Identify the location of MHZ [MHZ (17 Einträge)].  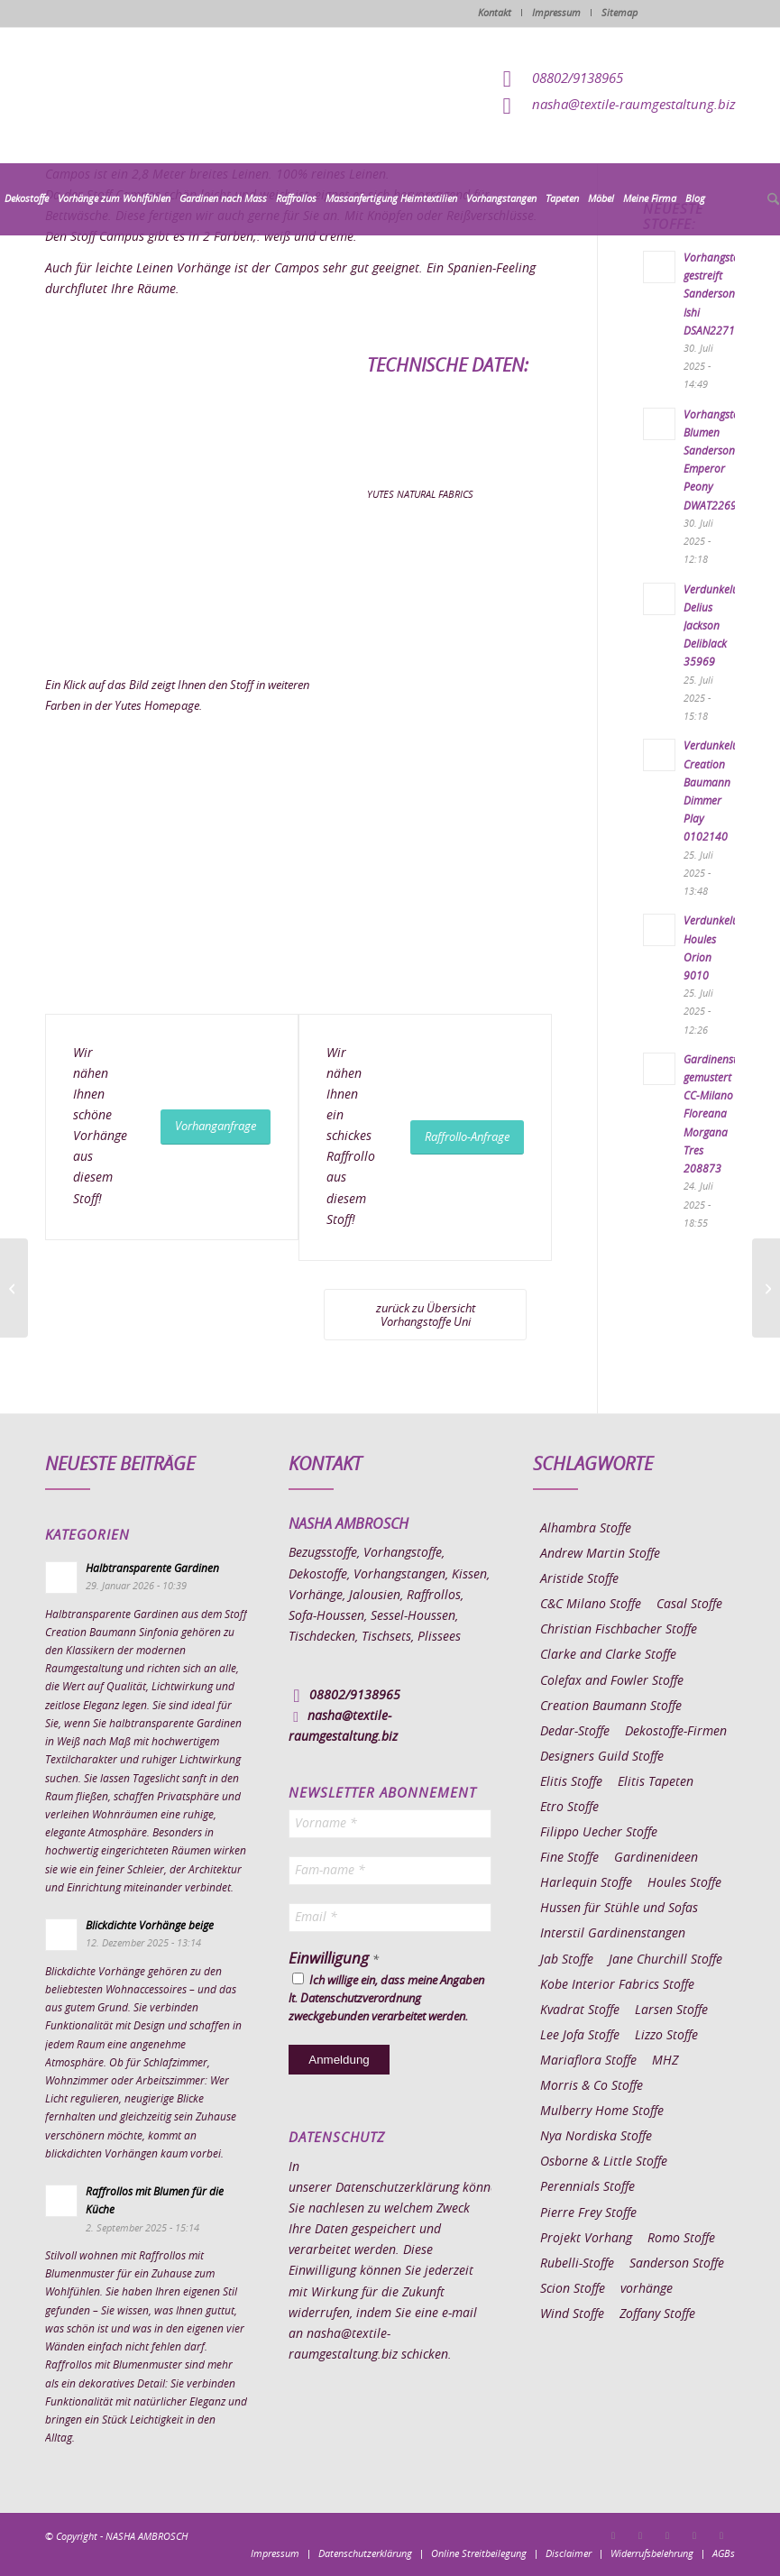
(665, 2061).